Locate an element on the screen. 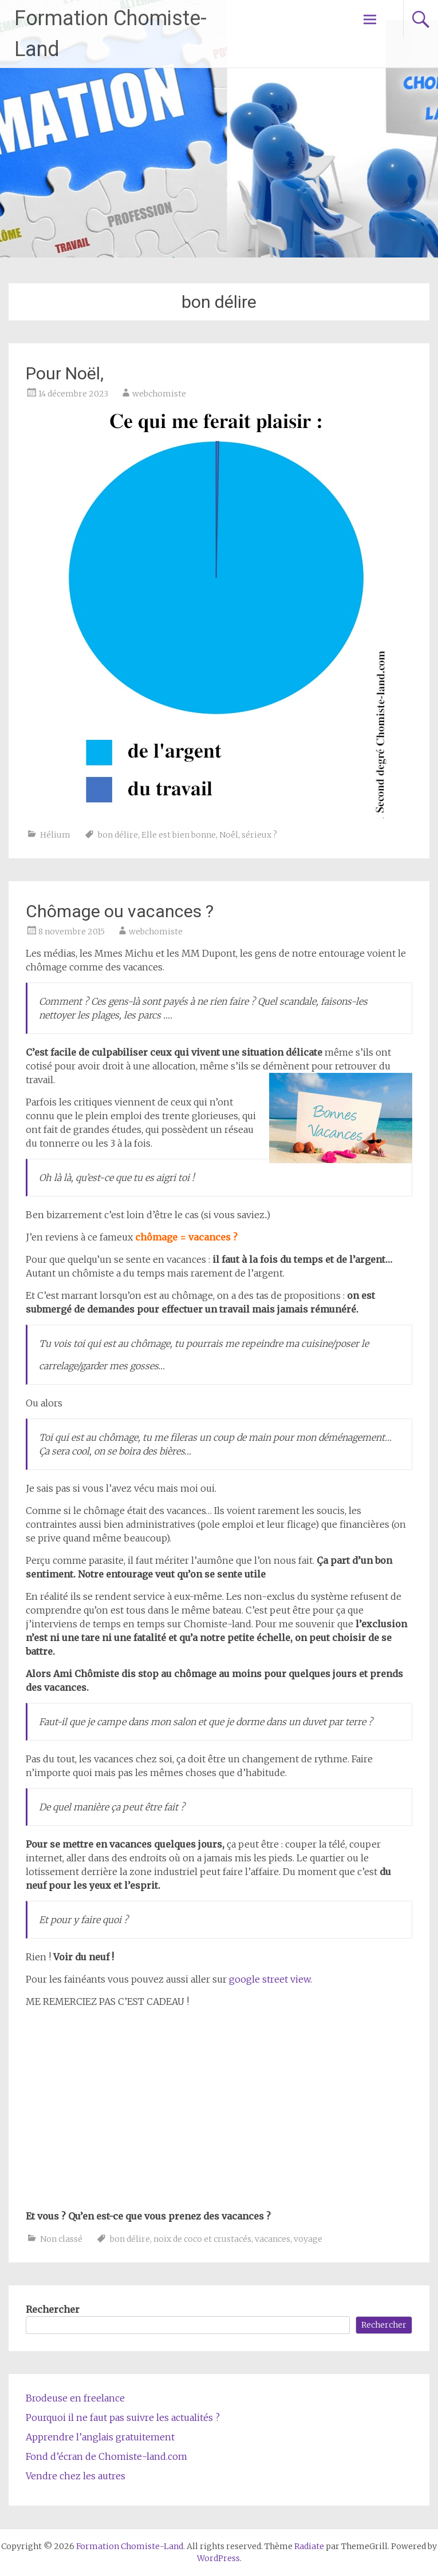  Rechercher is located at coordinates (53, 2309).